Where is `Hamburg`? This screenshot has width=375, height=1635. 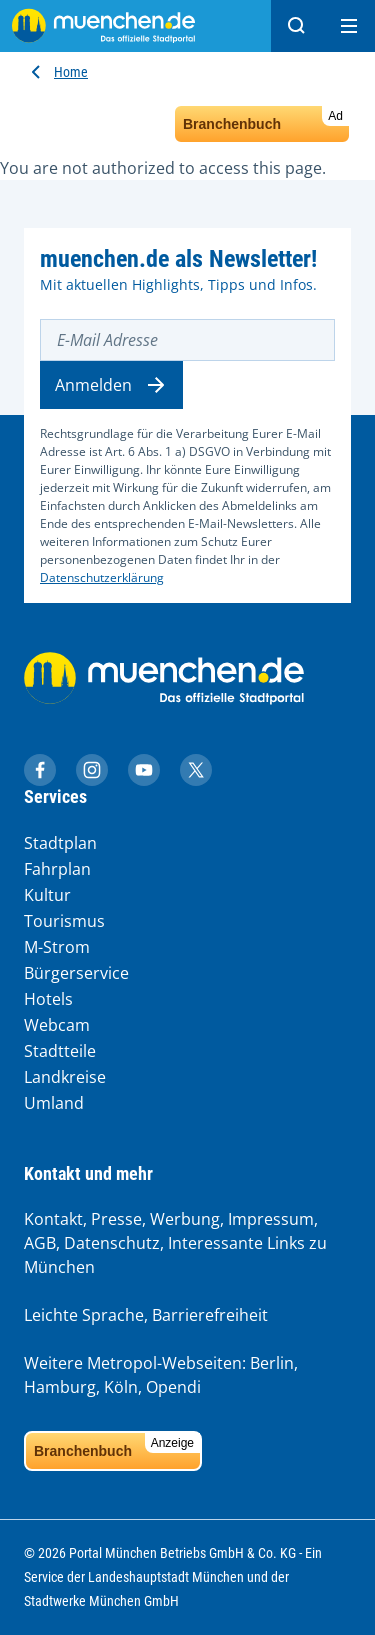 Hamburg is located at coordinates (60, 1387).